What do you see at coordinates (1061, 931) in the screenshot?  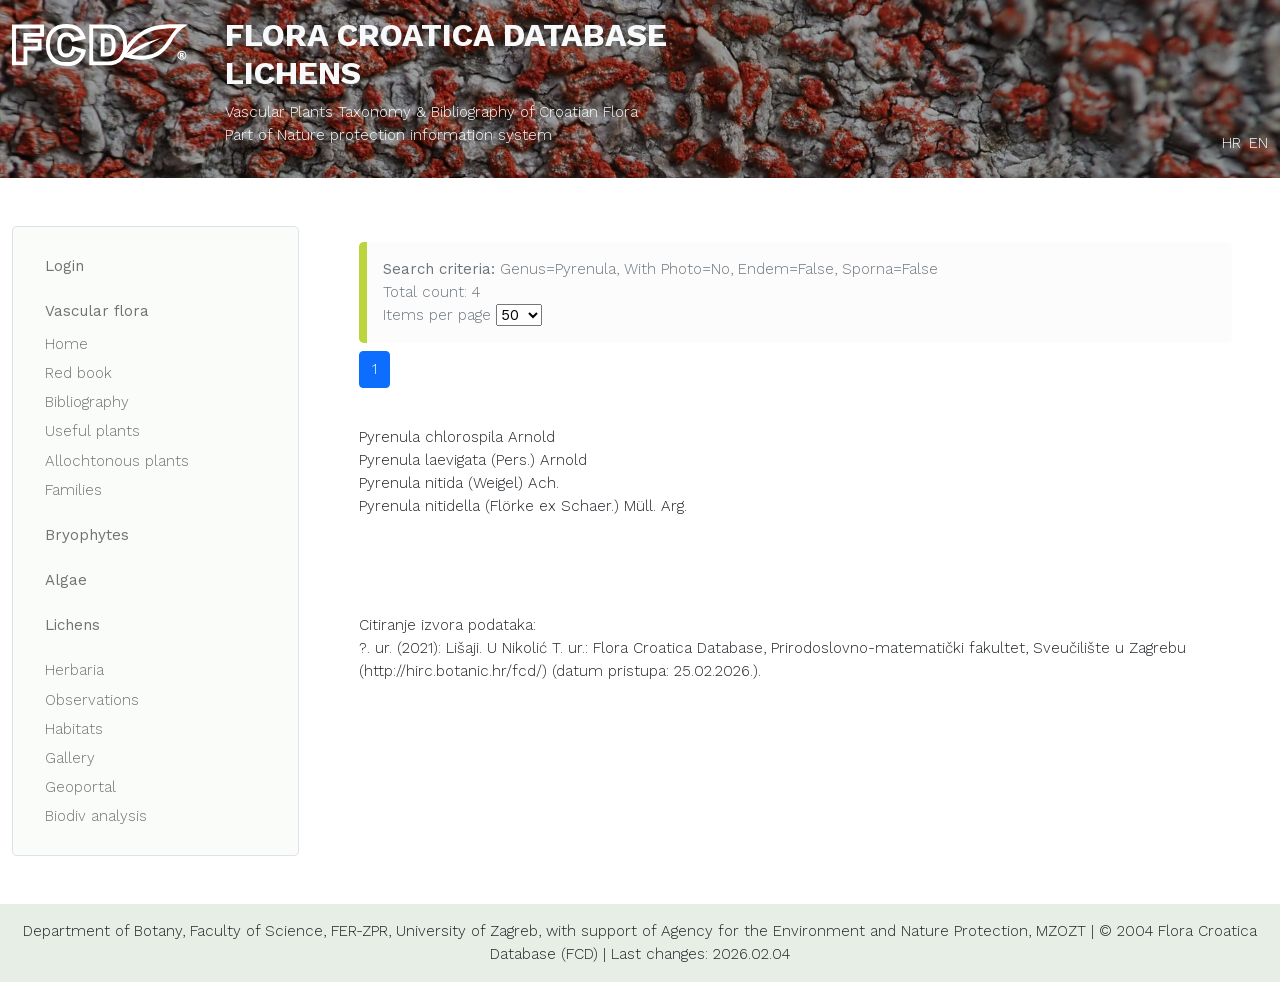 I see `MZOZT` at bounding box center [1061, 931].